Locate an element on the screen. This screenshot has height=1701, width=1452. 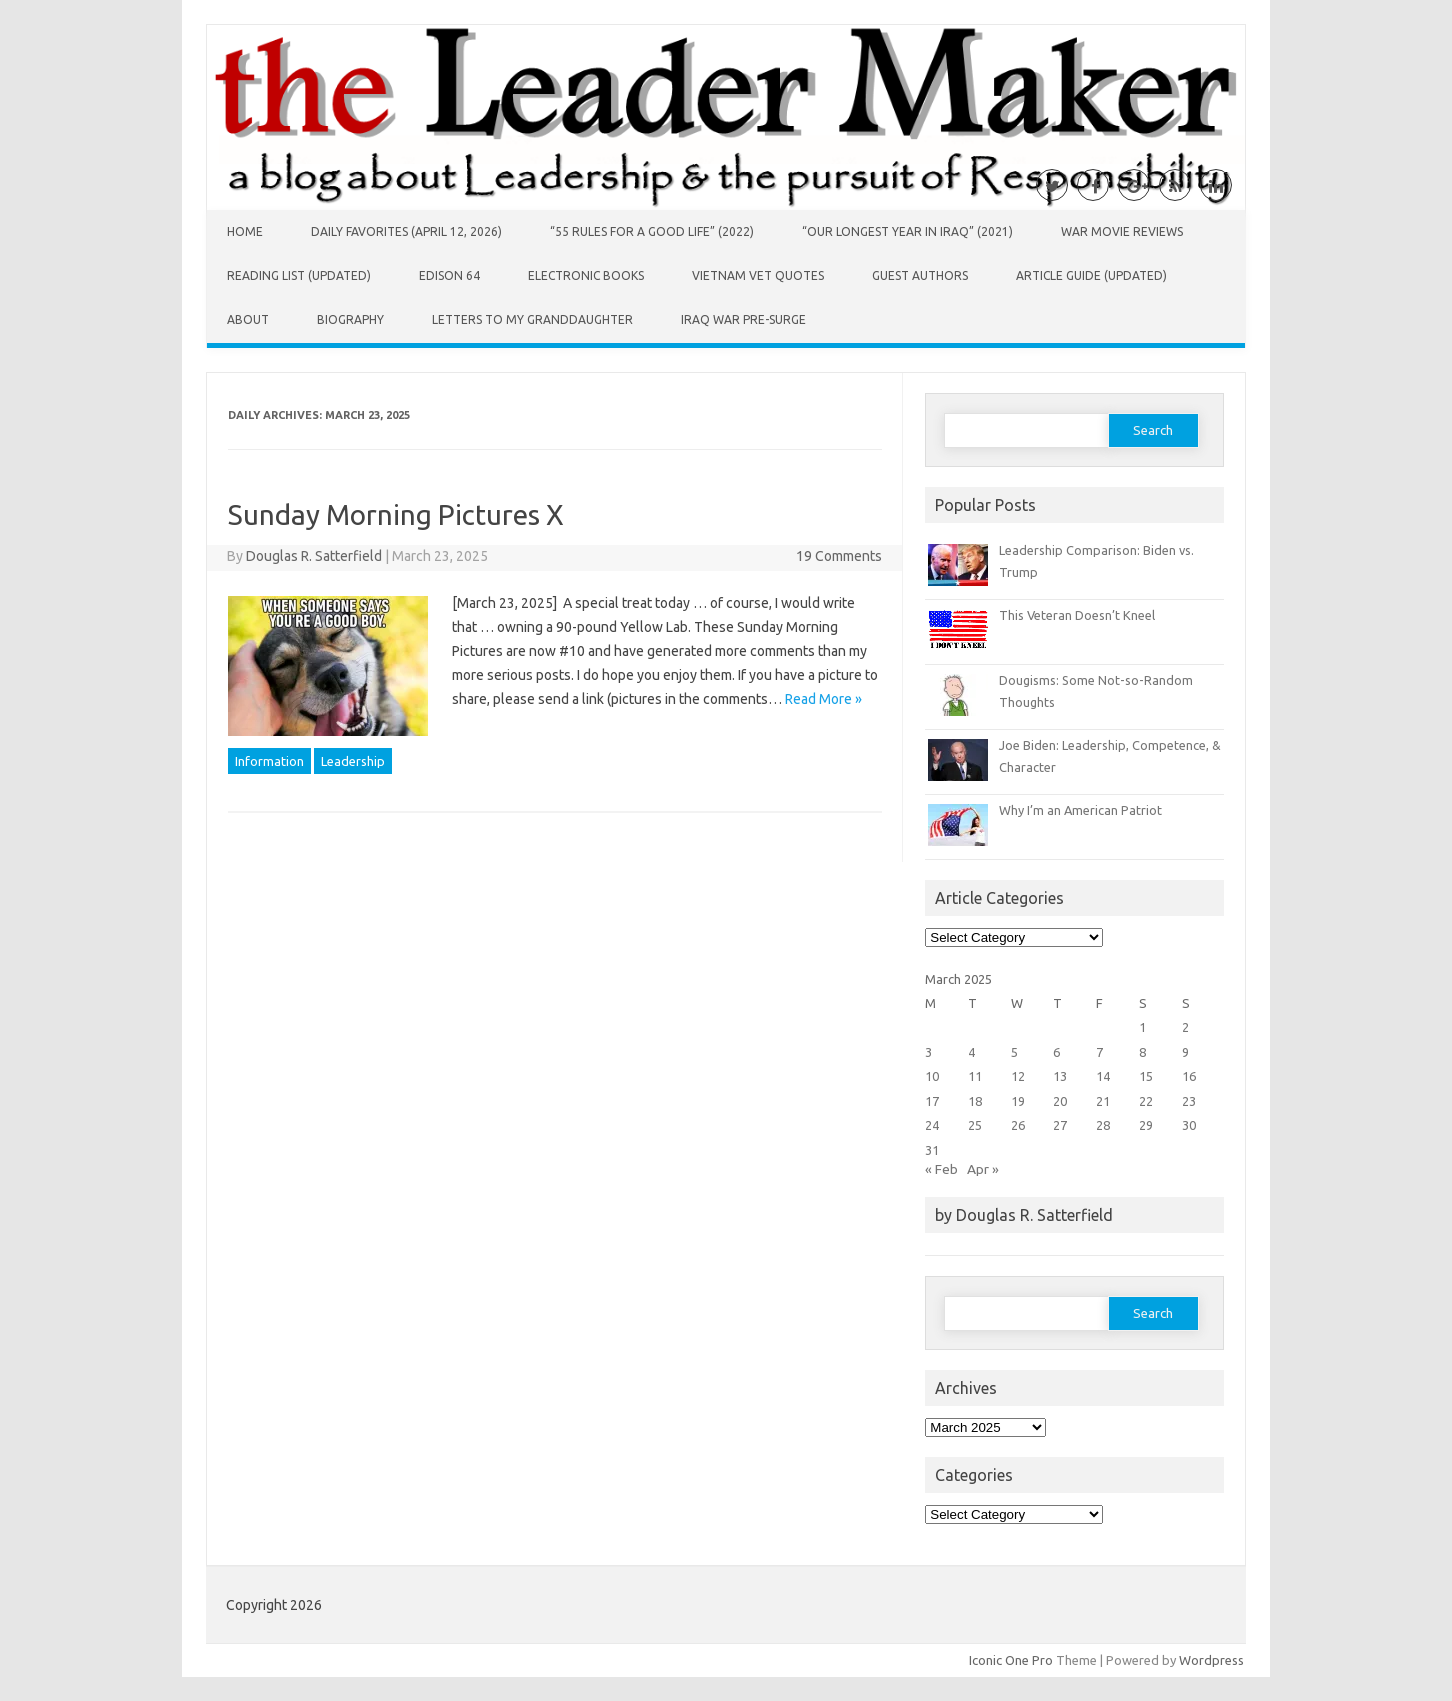
Iraq War Pre-Surge is located at coordinates (743, 319).